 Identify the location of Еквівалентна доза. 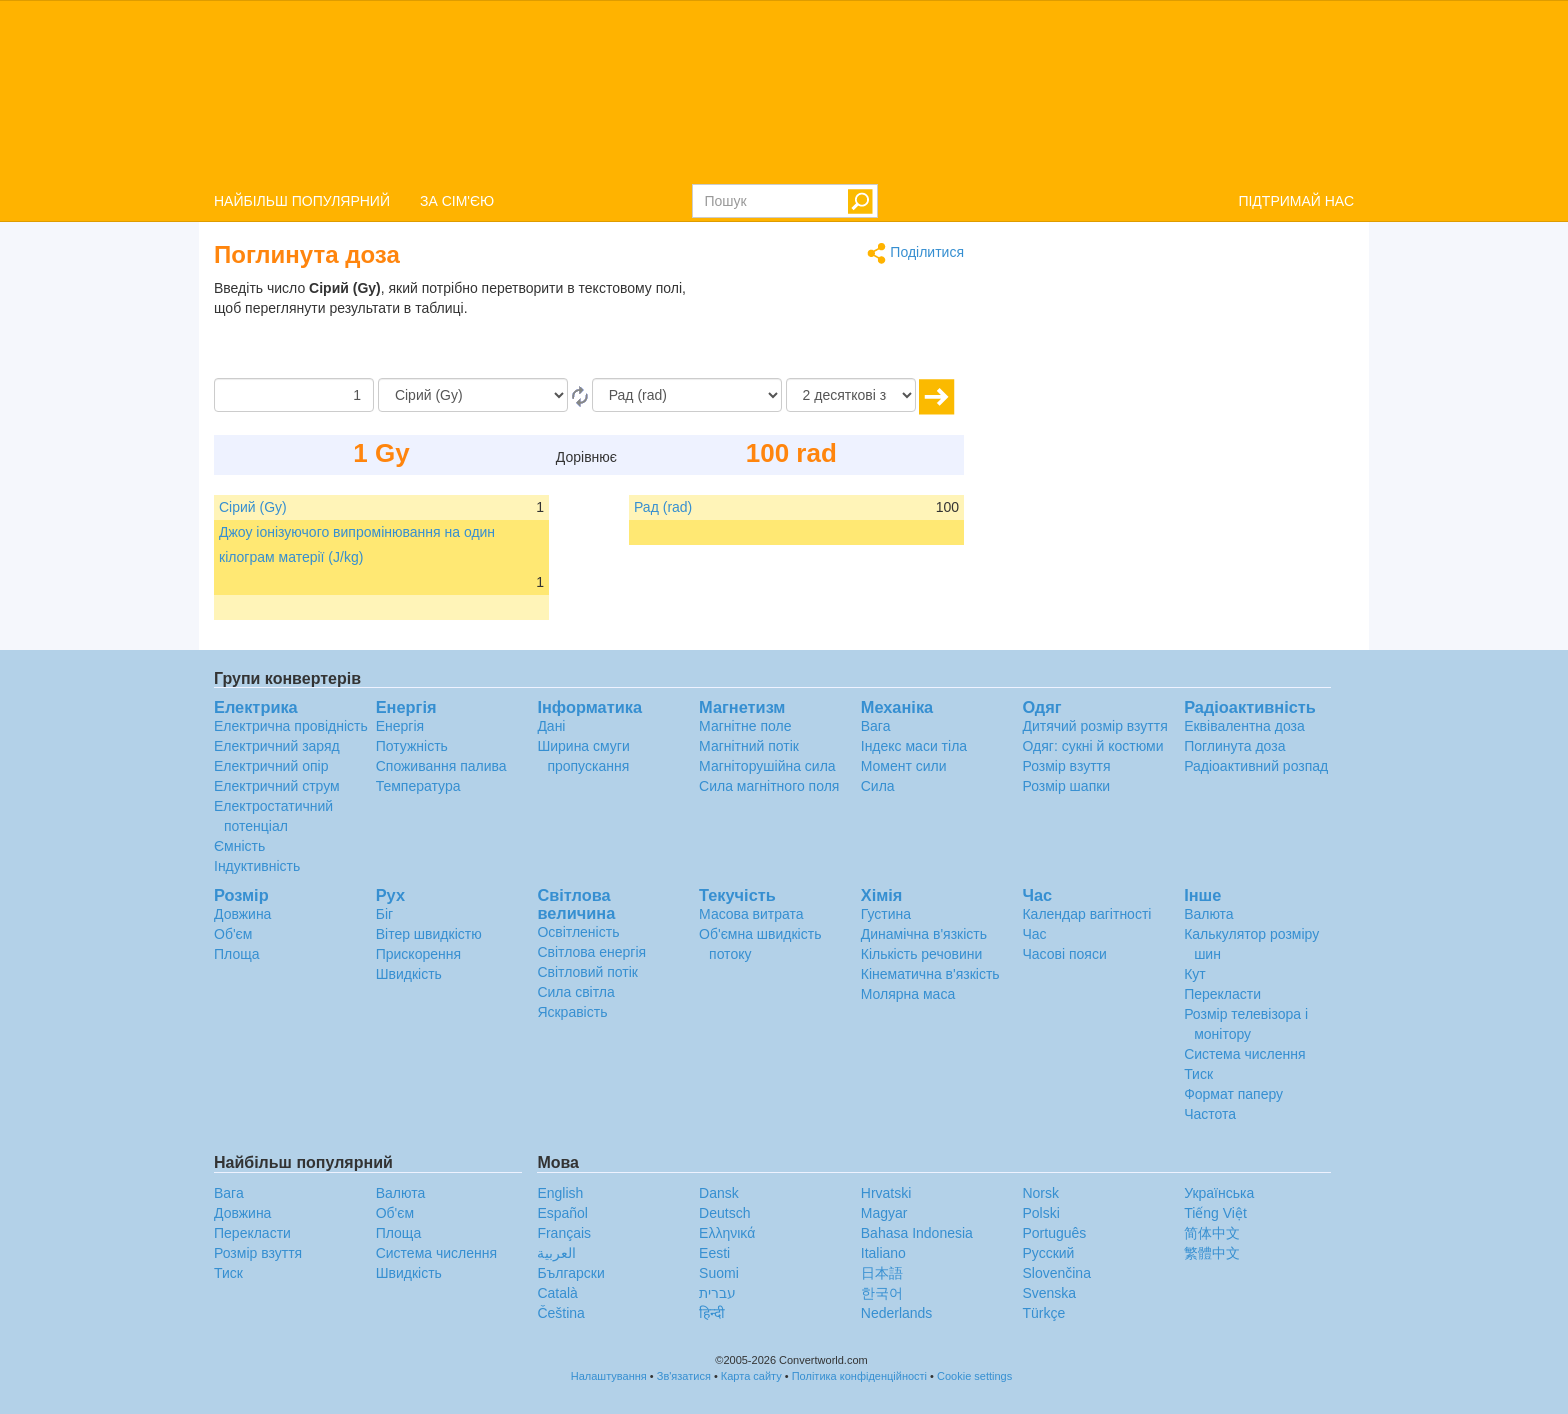
(1244, 726).